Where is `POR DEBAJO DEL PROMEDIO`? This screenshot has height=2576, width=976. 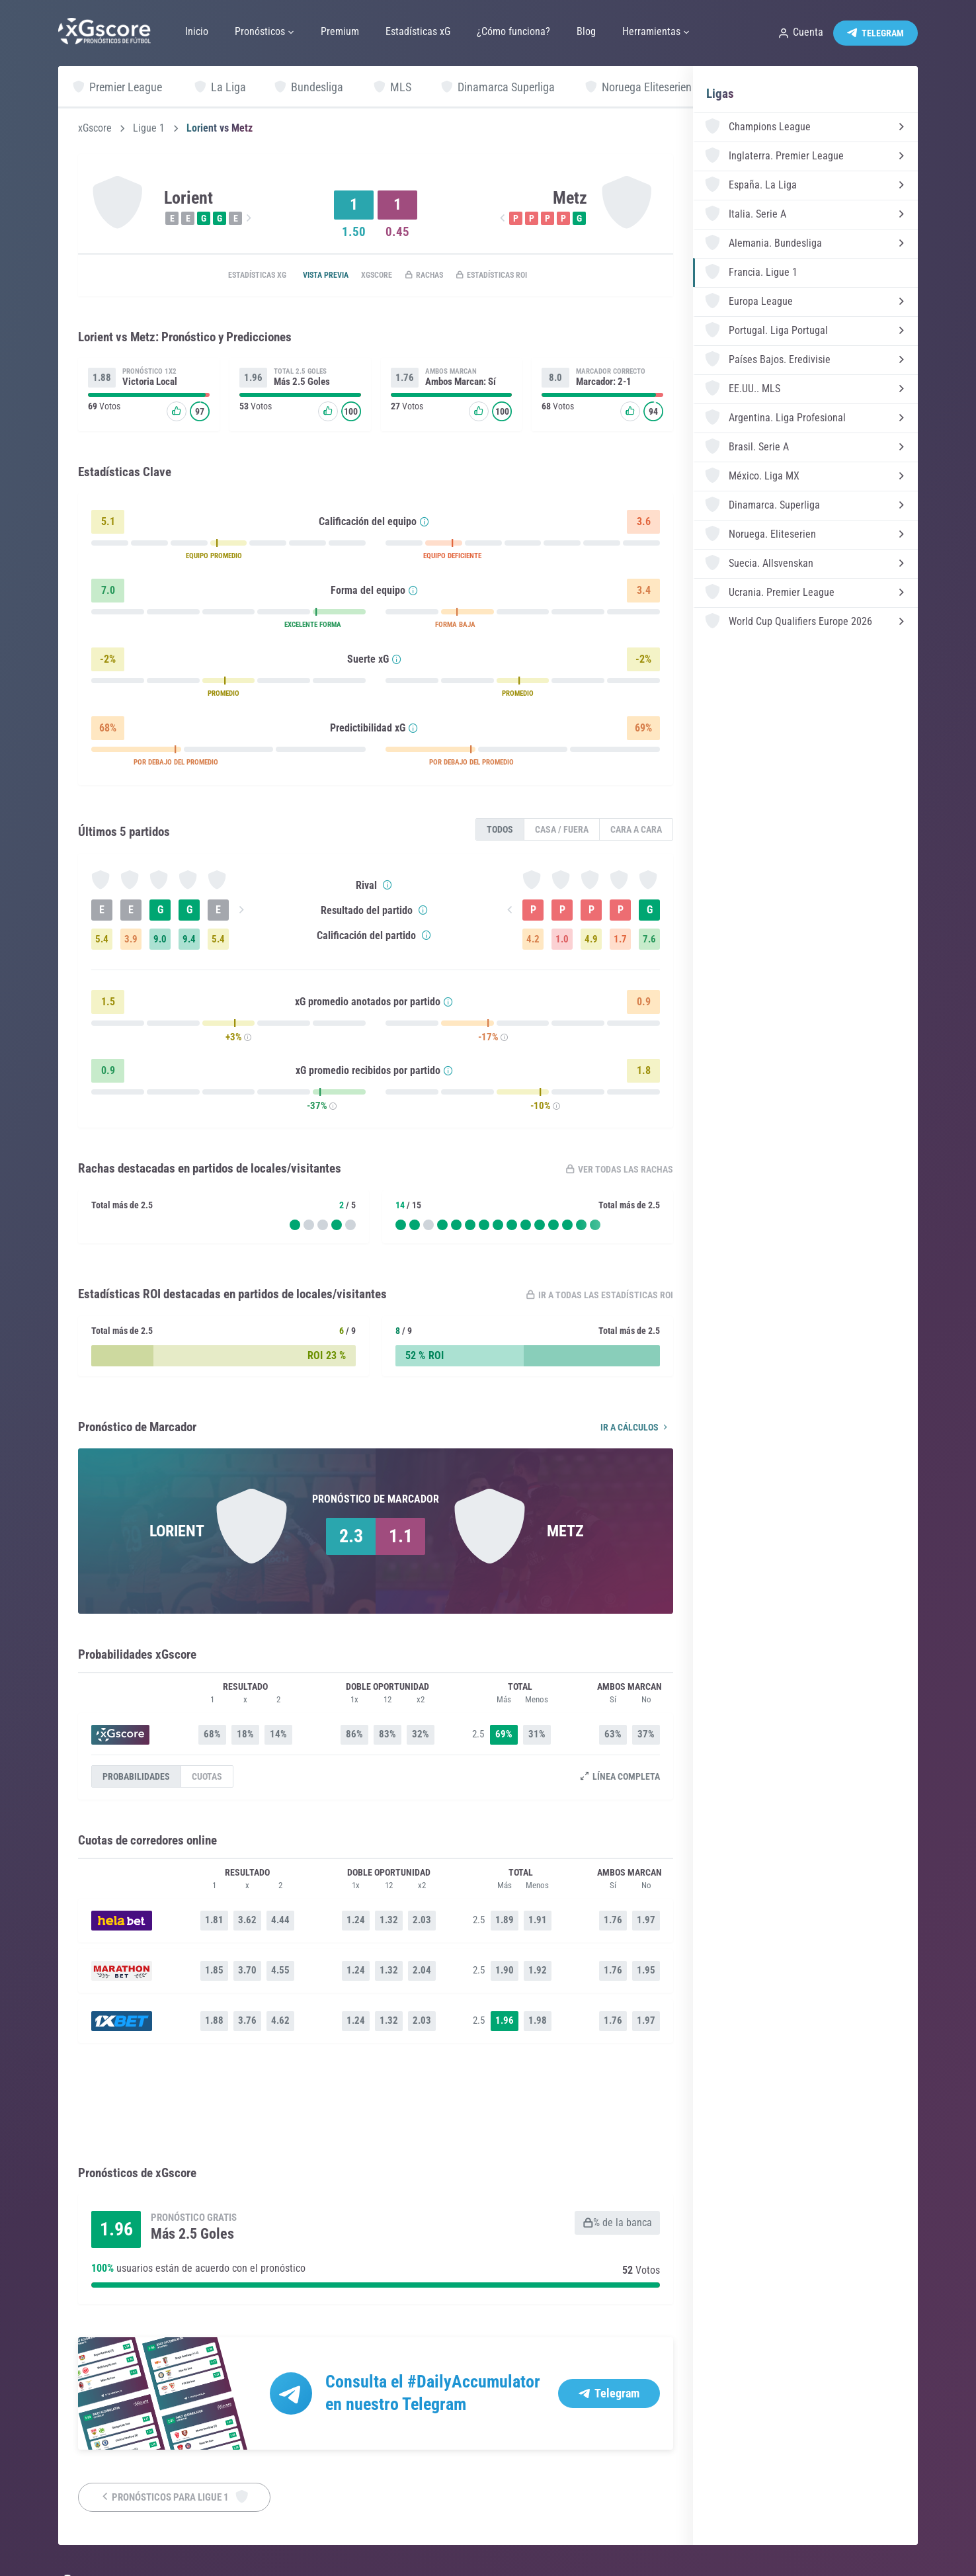 POR DEBAJO DEL PROMEDIO is located at coordinates (176, 765).